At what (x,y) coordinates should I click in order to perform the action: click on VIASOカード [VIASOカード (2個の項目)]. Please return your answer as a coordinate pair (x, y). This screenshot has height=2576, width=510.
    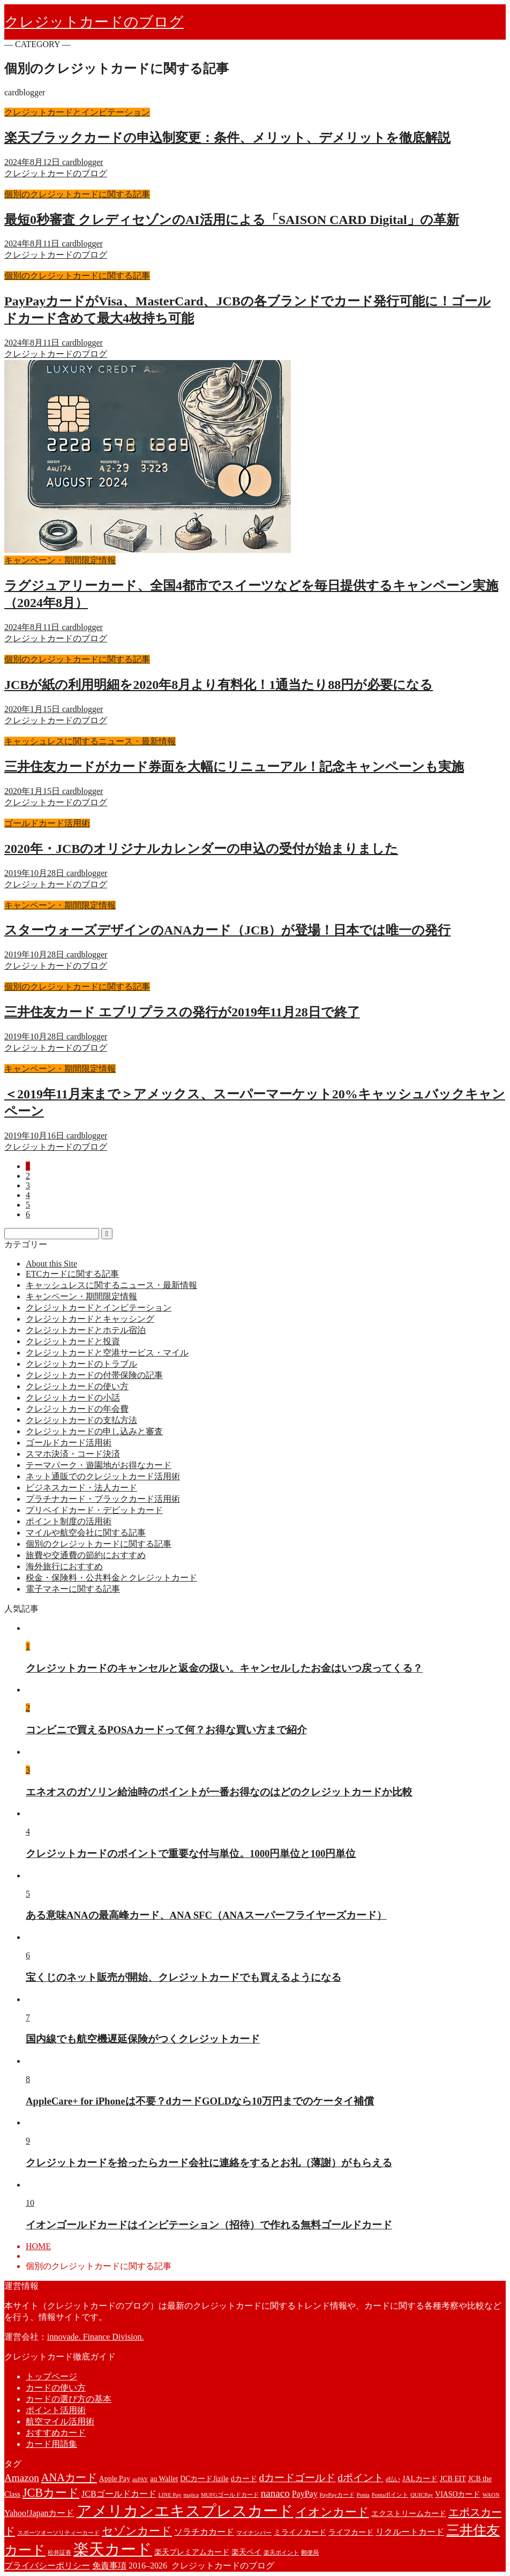
    Looking at the image, I should click on (457, 2494).